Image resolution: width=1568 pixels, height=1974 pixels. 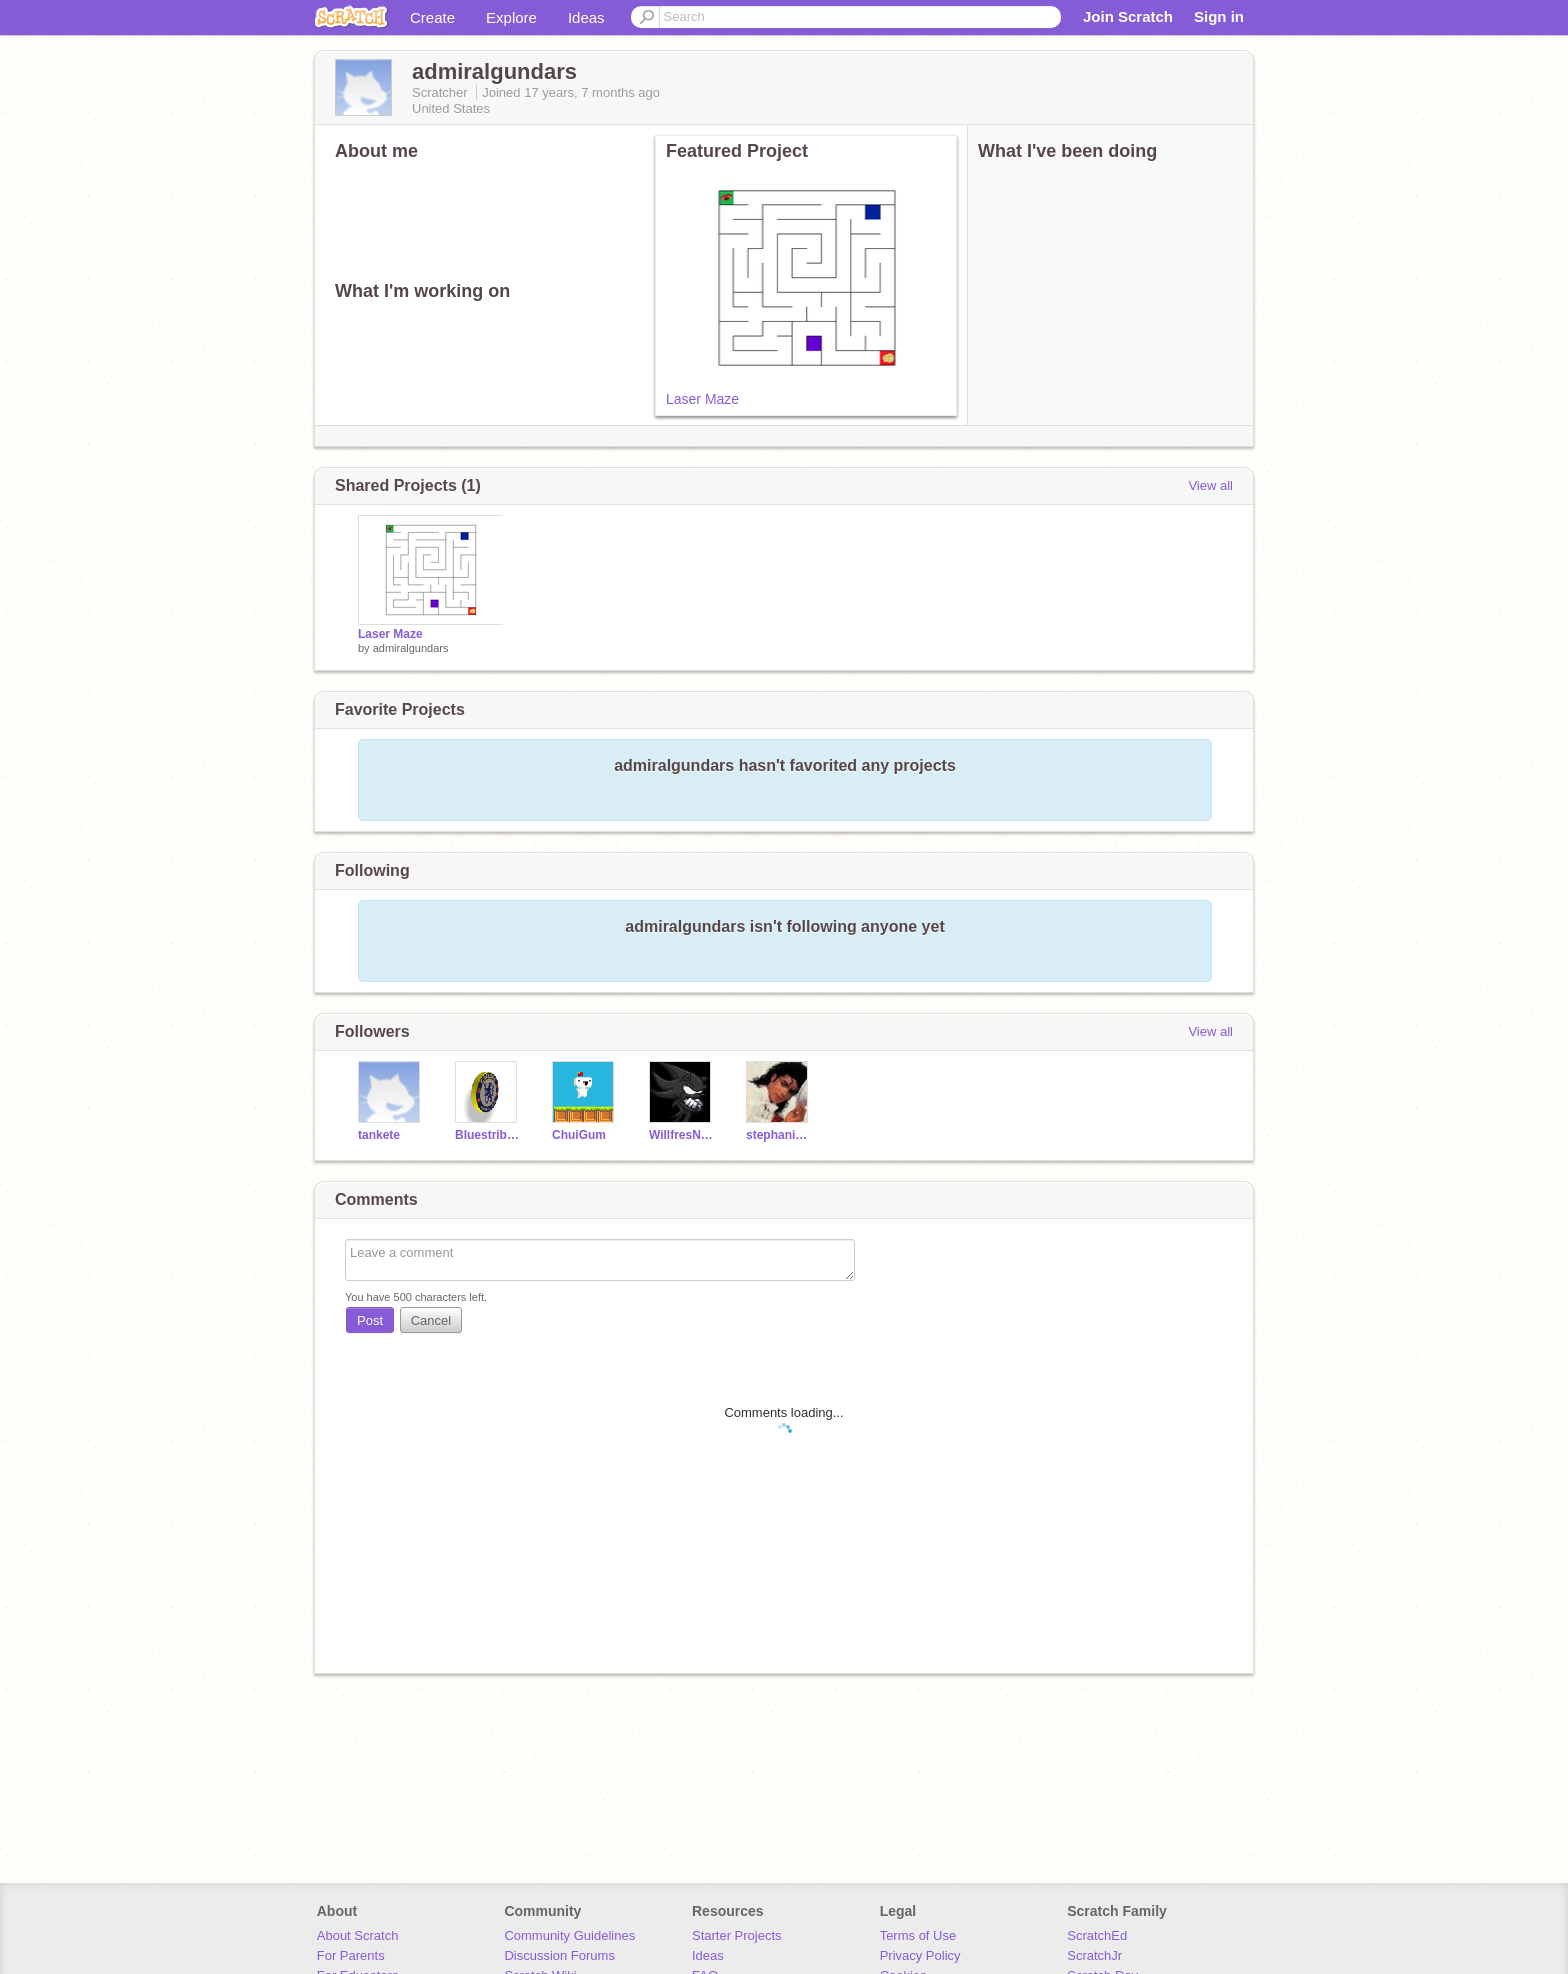 I want to click on Terms of Use, so click(x=918, y=1935).